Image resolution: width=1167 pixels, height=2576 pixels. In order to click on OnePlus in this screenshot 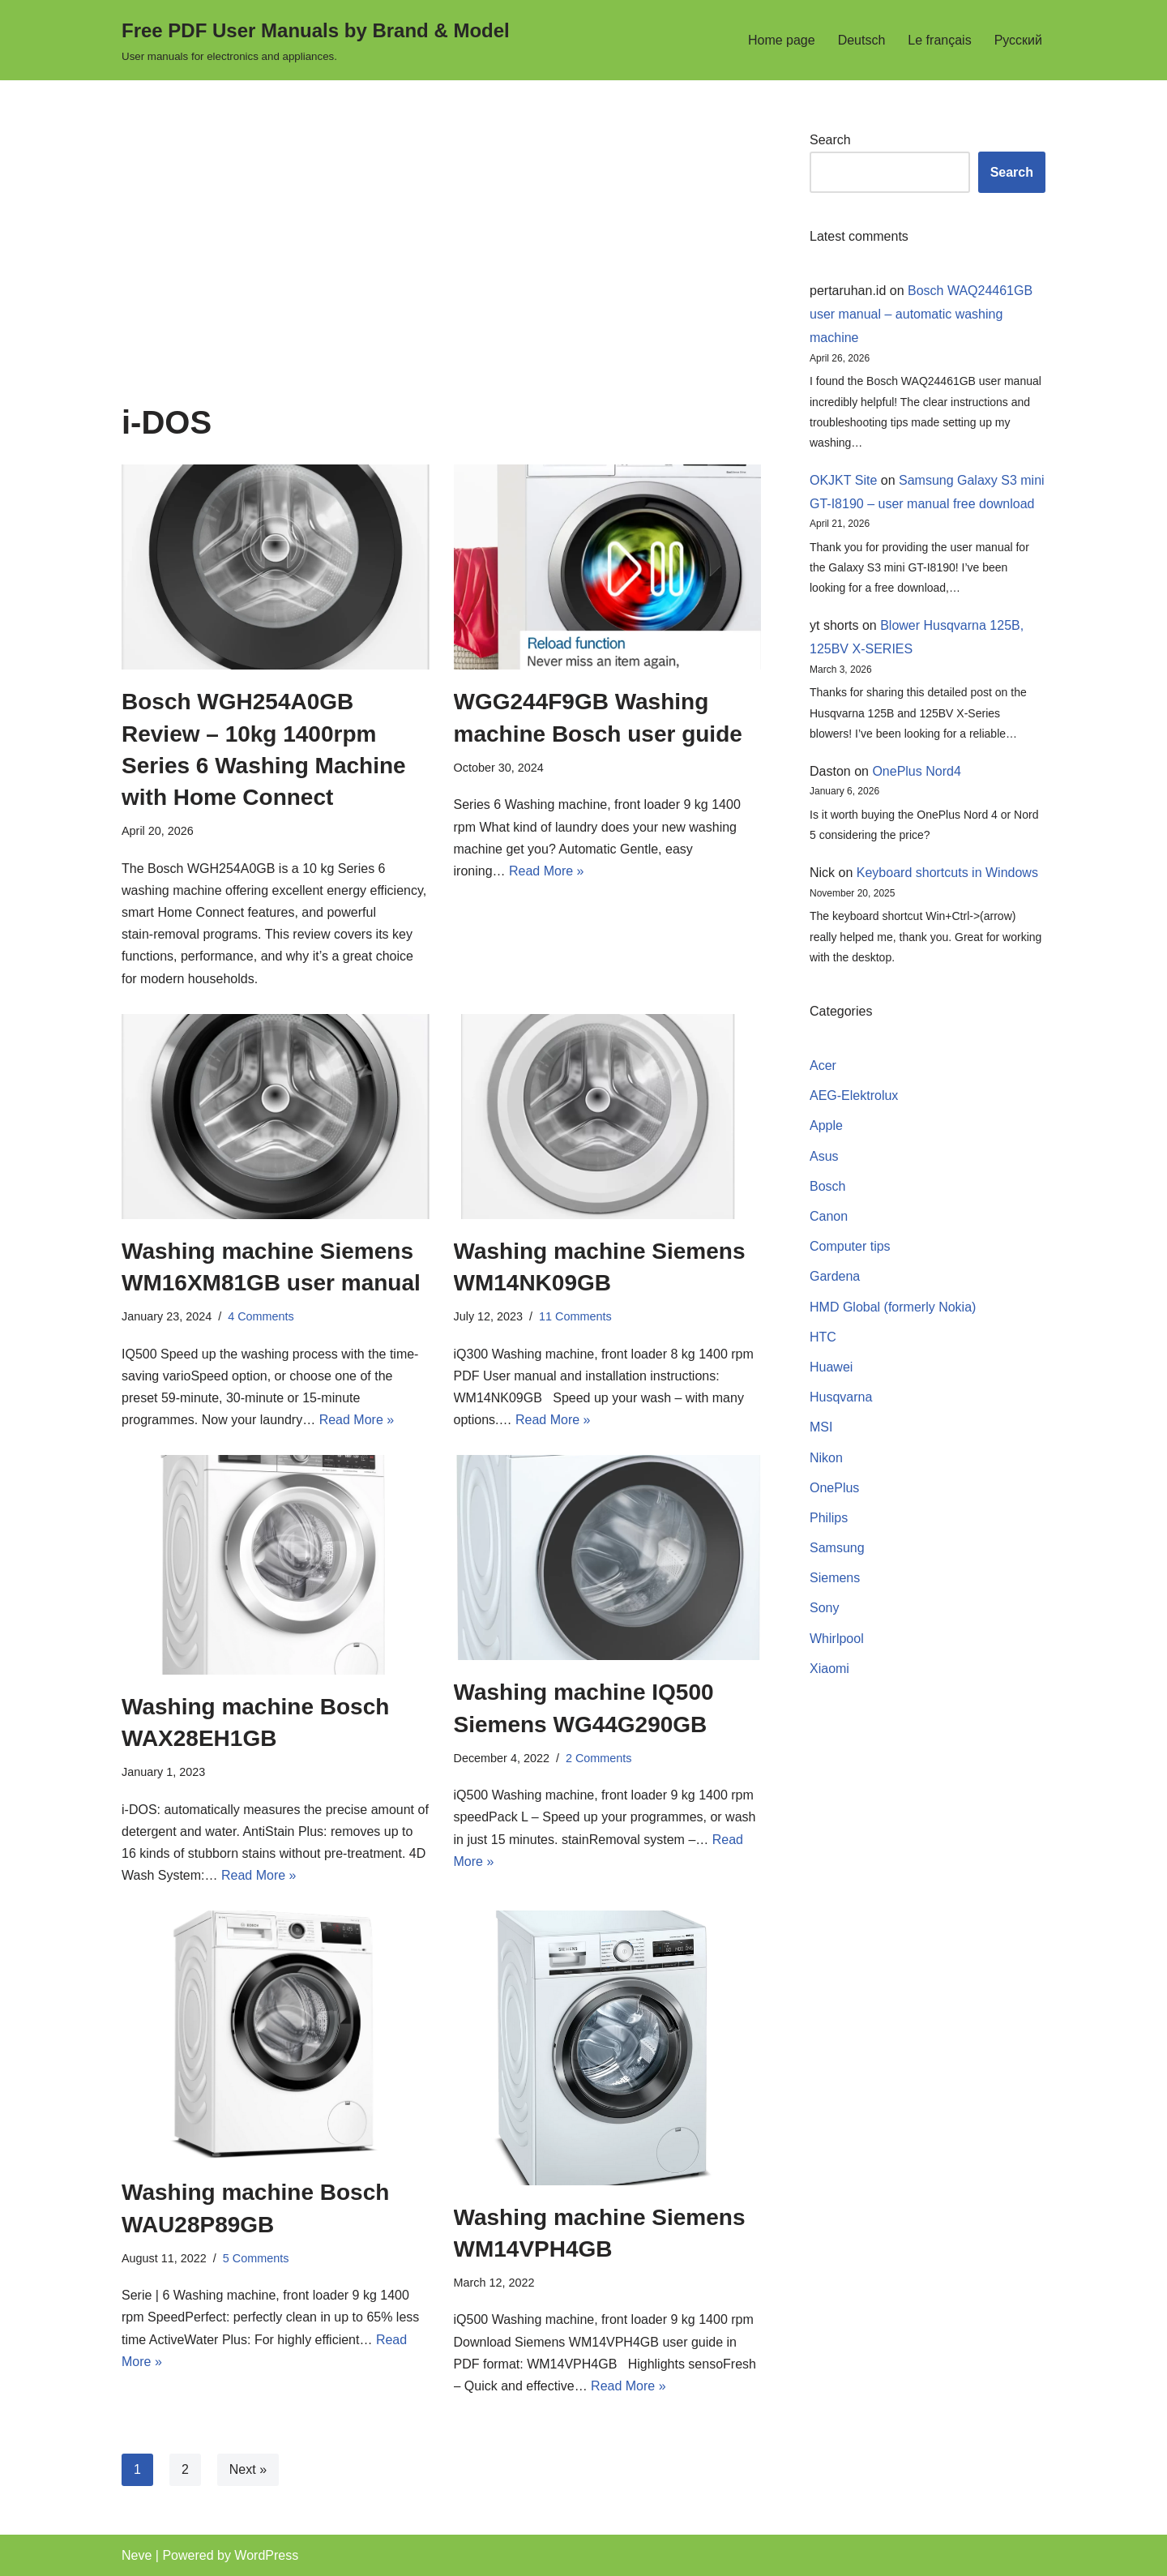, I will do `click(834, 1488)`.